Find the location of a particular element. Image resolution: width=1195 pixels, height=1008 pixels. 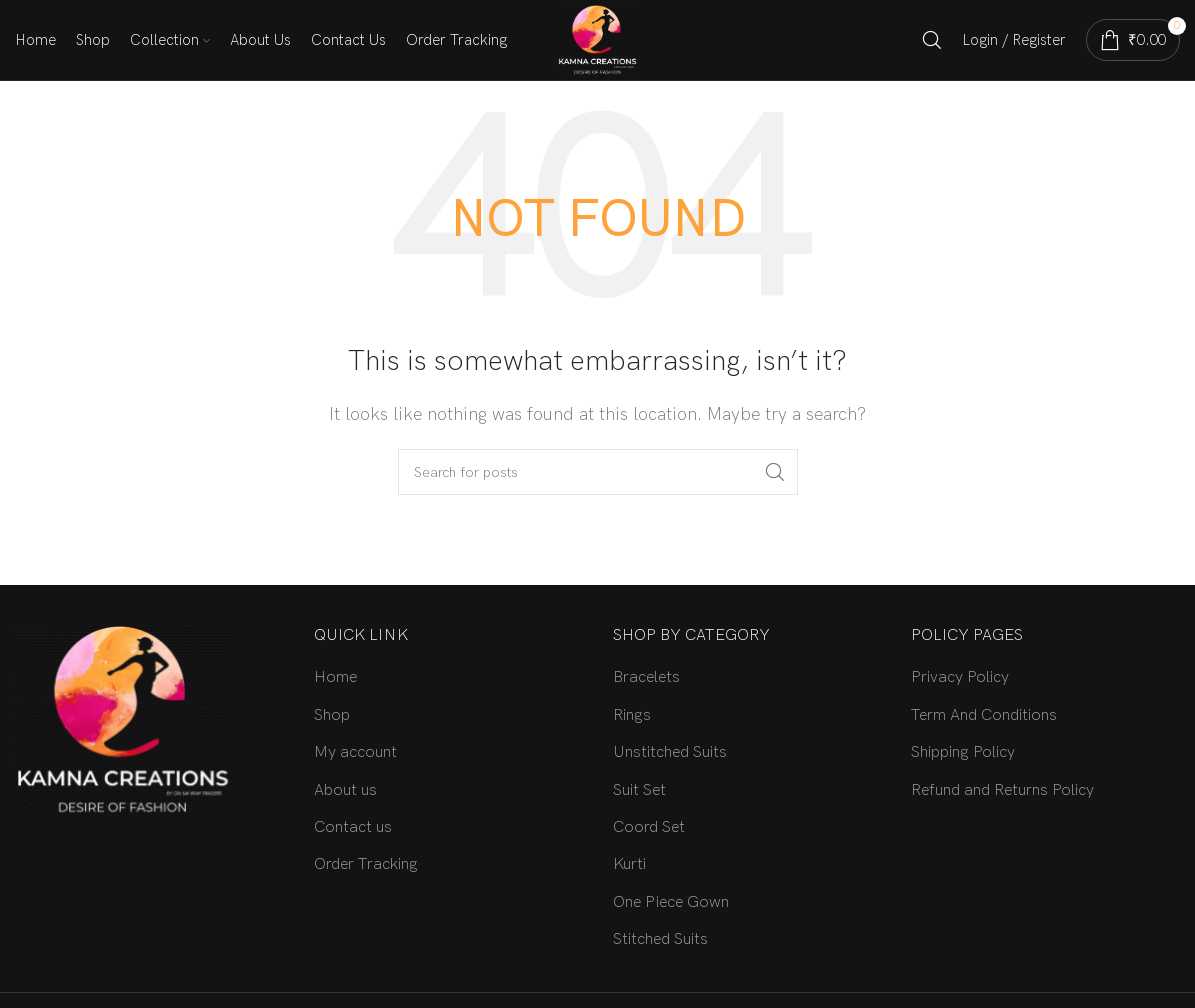

Rings is located at coordinates (632, 715).